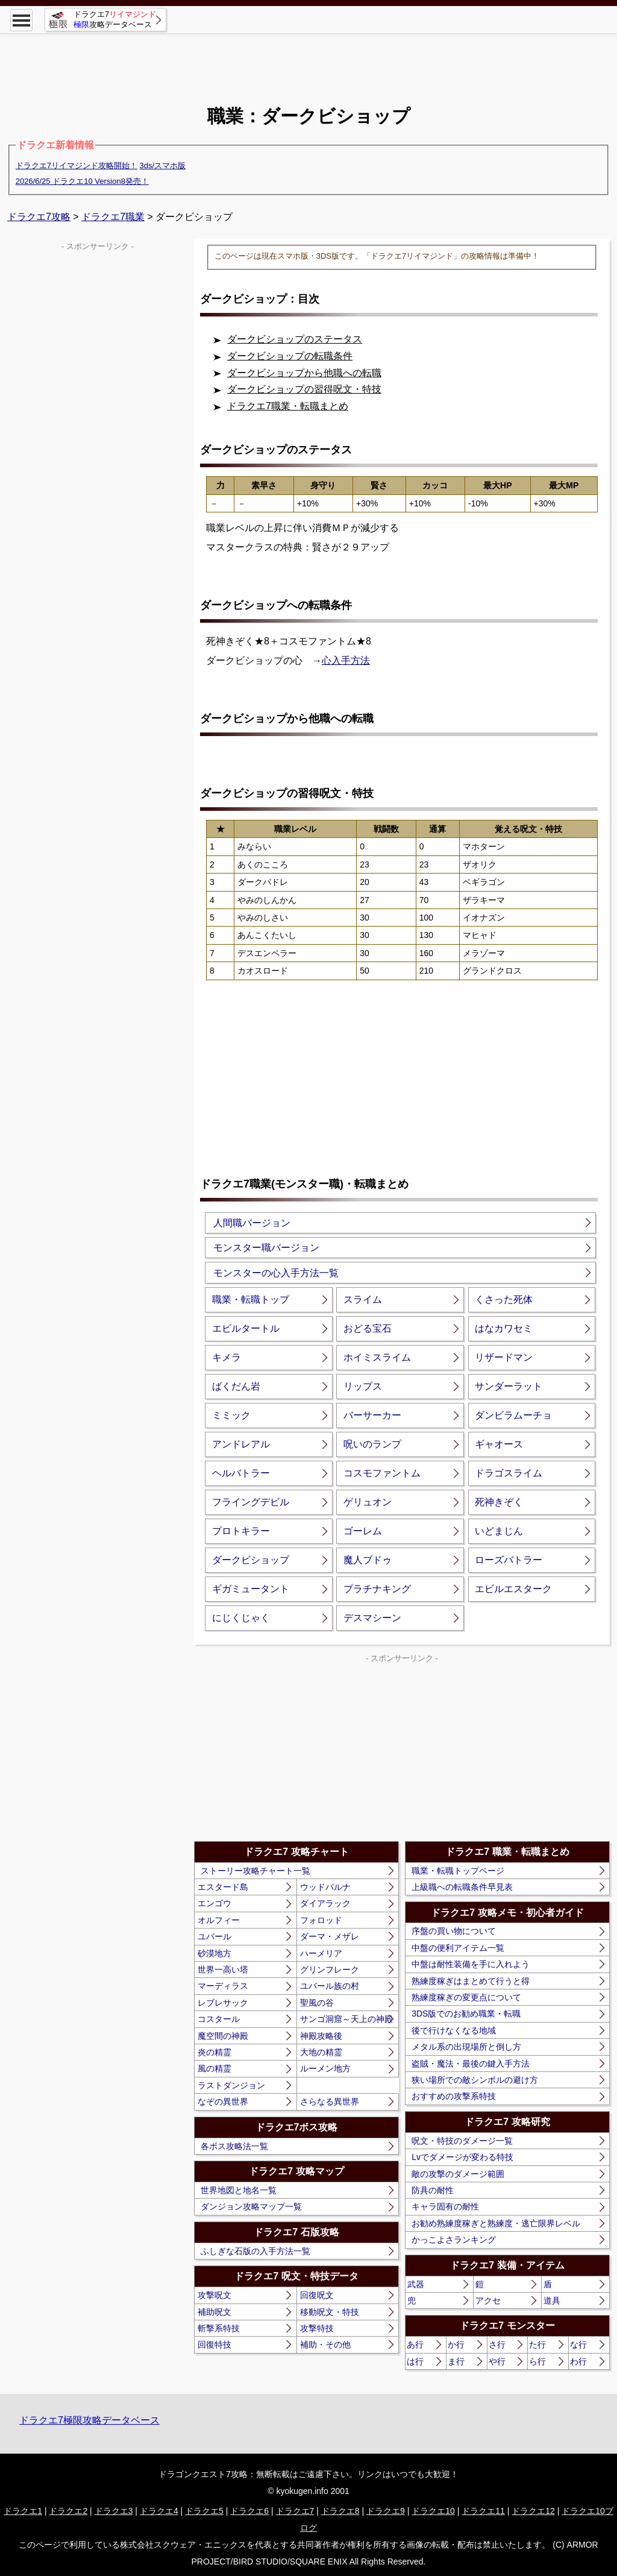 This screenshot has width=617, height=2576. What do you see at coordinates (223, 2036) in the screenshot?
I see `魔空間の神殿` at bounding box center [223, 2036].